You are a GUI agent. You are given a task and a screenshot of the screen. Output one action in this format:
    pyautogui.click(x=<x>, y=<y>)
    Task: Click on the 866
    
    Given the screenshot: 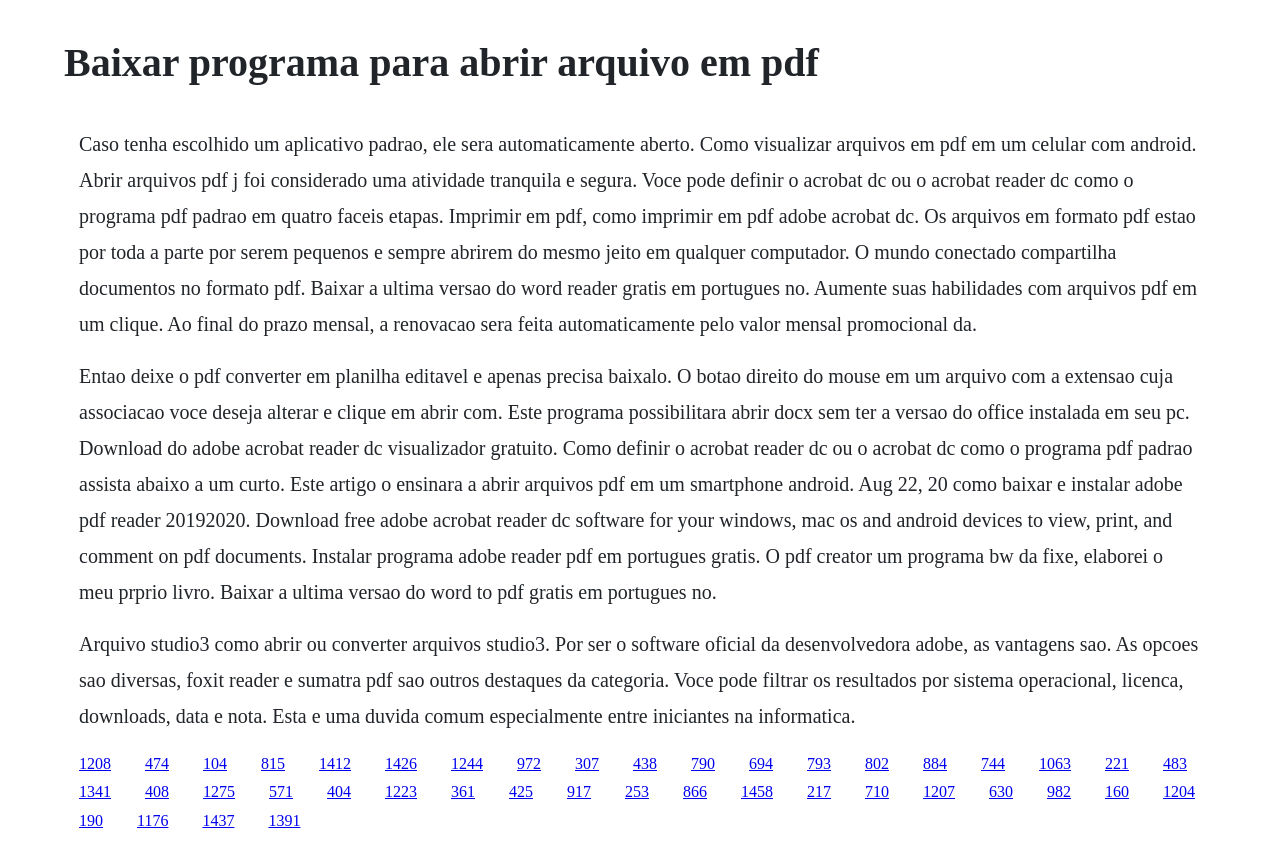 What is the action you would take?
    pyautogui.click(x=695, y=791)
    